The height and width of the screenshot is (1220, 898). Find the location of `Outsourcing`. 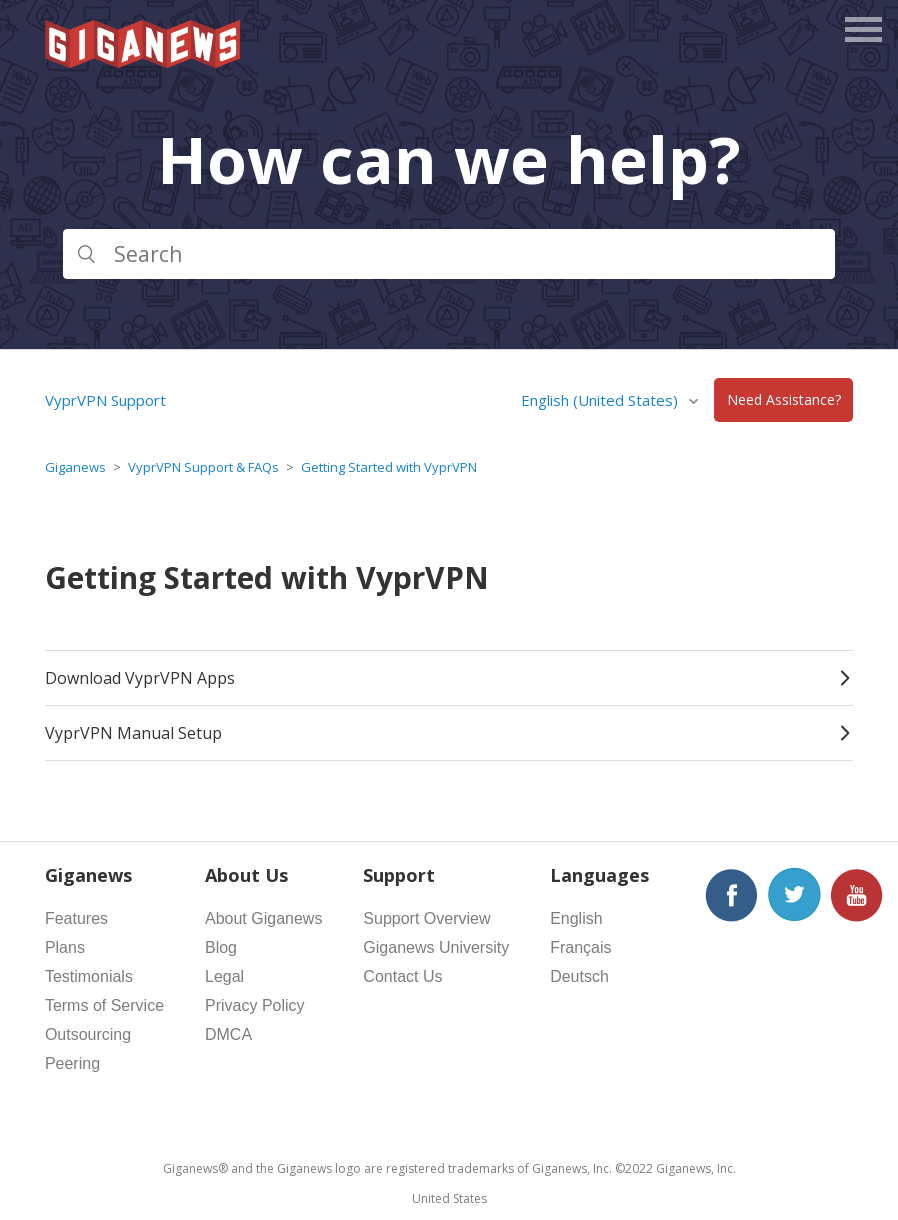

Outsourcing is located at coordinates (88, 1034).